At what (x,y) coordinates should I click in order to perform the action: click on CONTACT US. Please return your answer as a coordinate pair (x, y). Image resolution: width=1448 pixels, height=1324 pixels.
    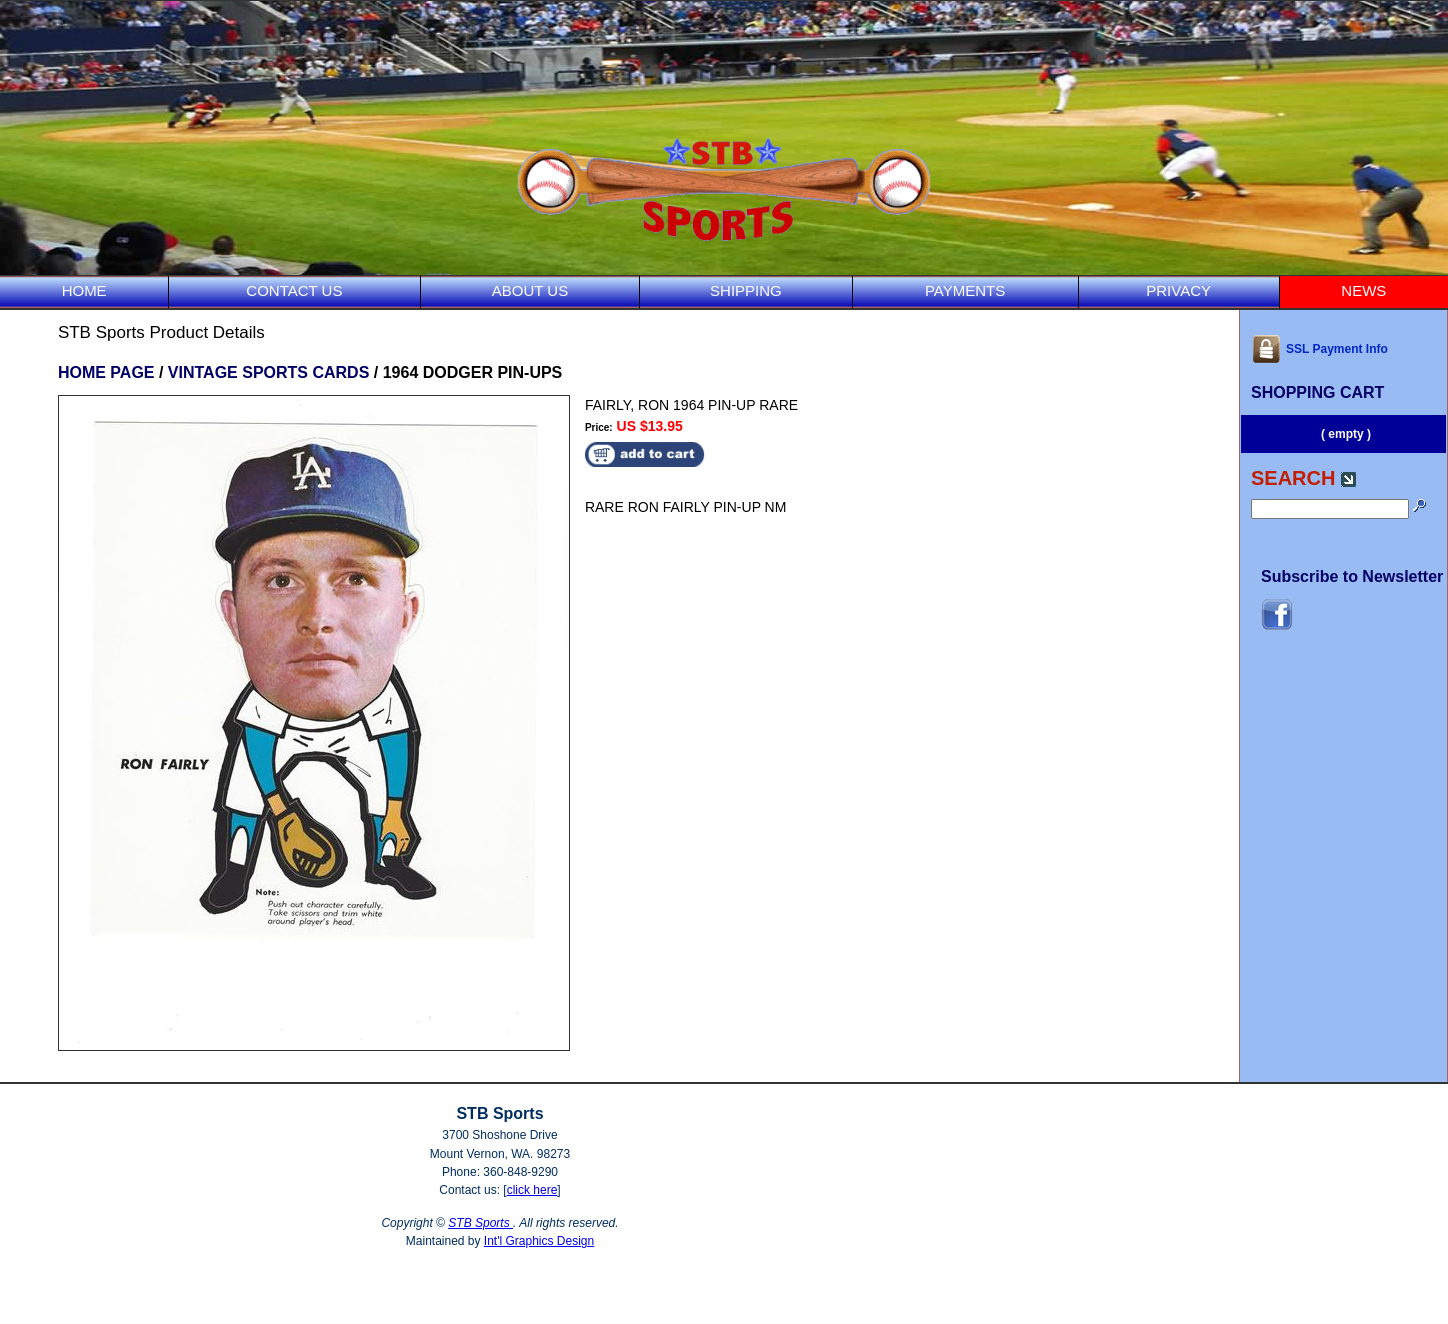
    Looking at the image, I should click on (294, 290).